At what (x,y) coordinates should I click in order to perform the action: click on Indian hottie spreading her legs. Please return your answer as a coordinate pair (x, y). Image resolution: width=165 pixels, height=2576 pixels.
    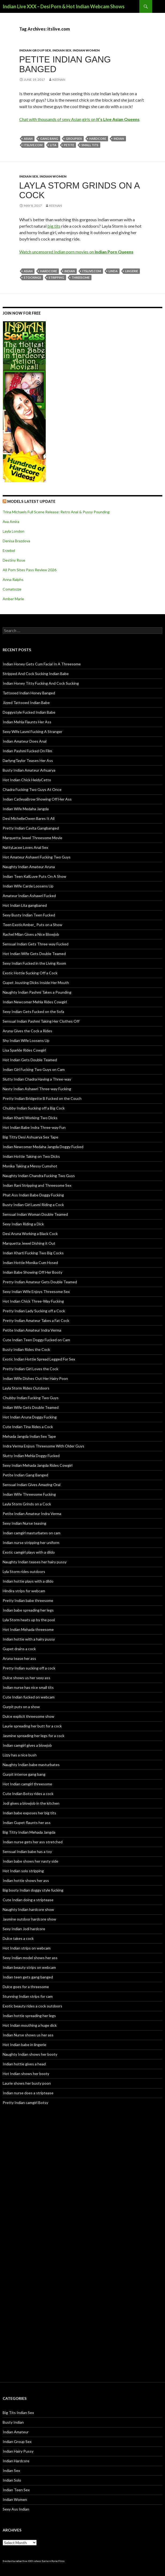
    Looking at the image, I should click on (29, 2015).